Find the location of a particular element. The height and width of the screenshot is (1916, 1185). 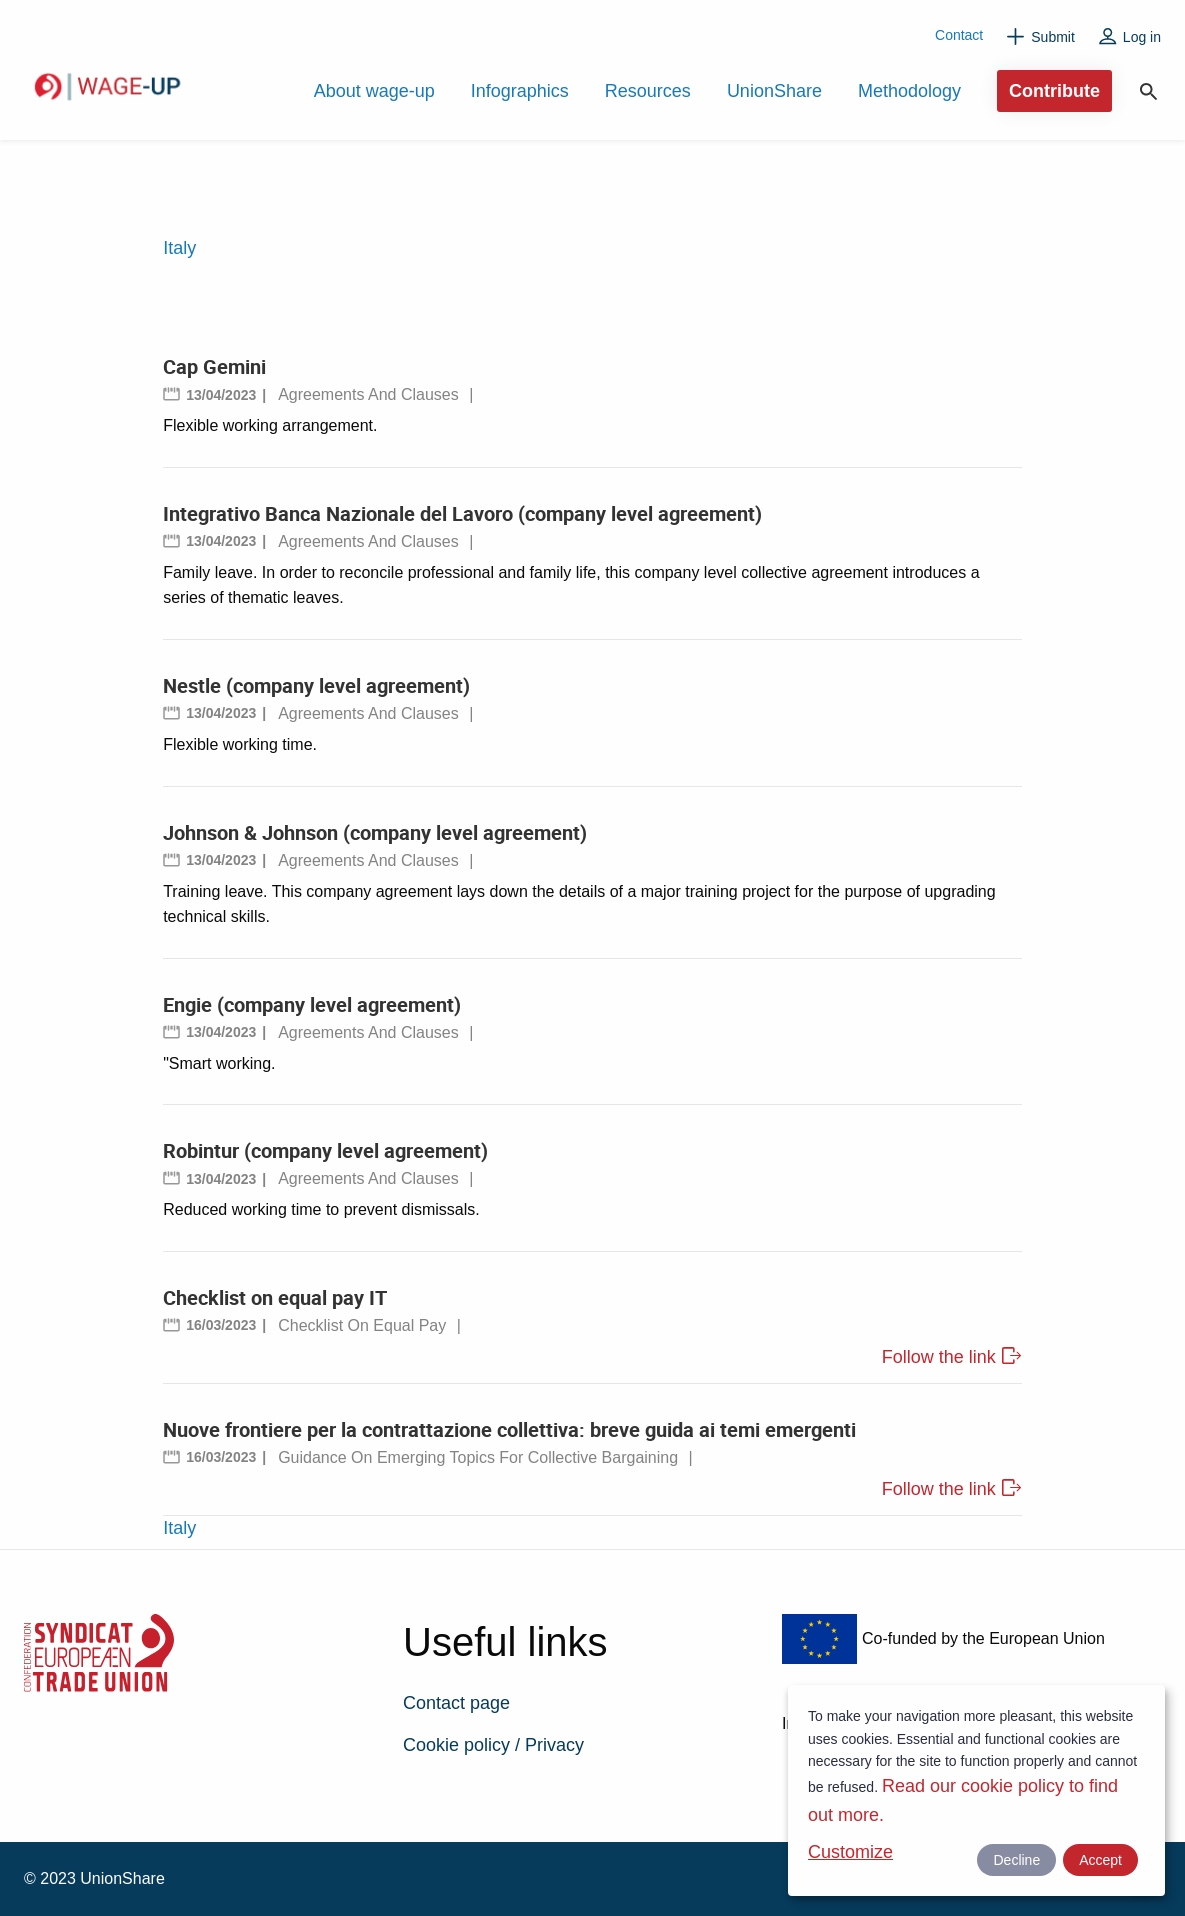

Log in is located at coordinates (1142, 37).